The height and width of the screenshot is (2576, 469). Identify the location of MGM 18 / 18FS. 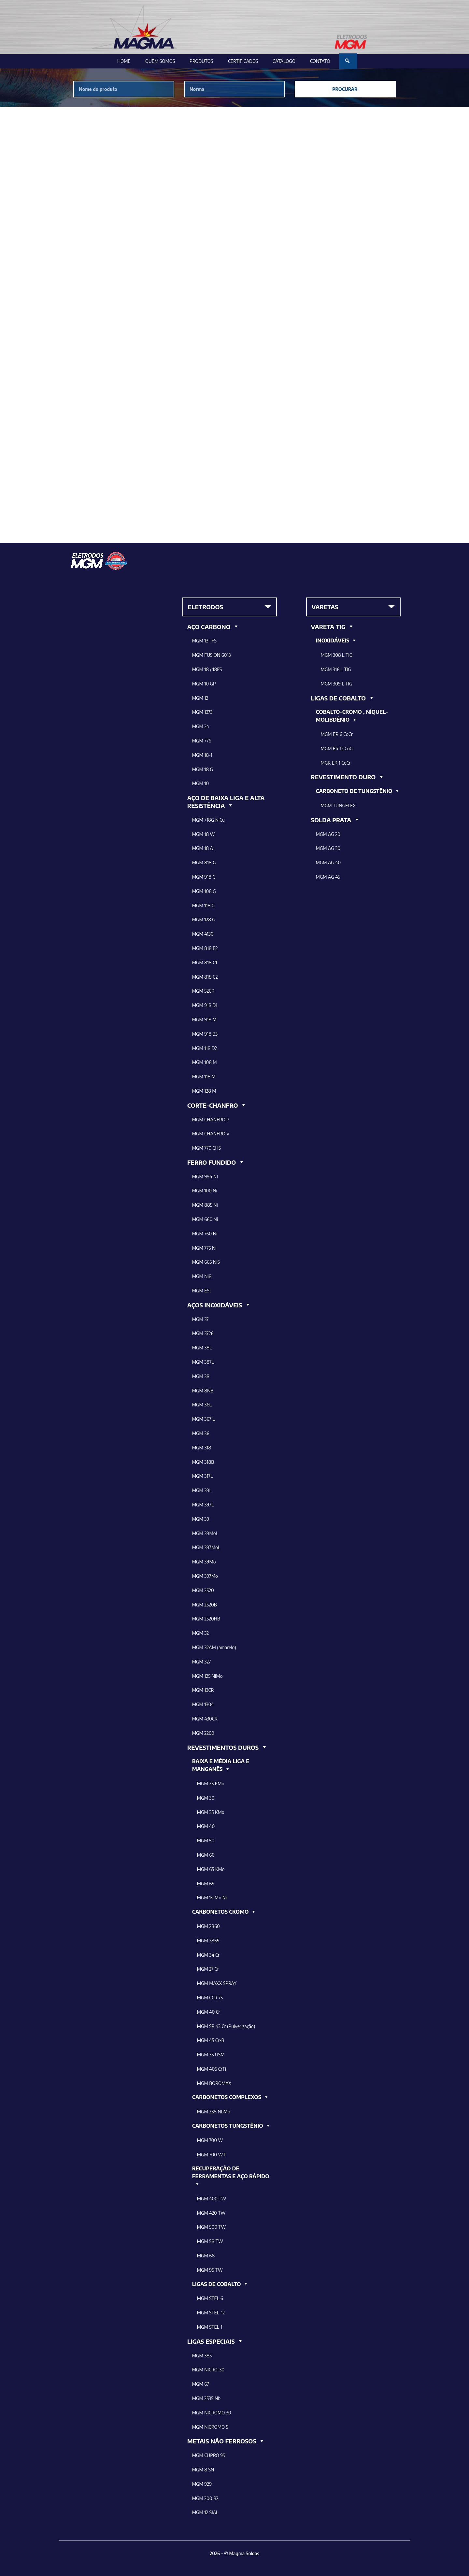
(207, 669).